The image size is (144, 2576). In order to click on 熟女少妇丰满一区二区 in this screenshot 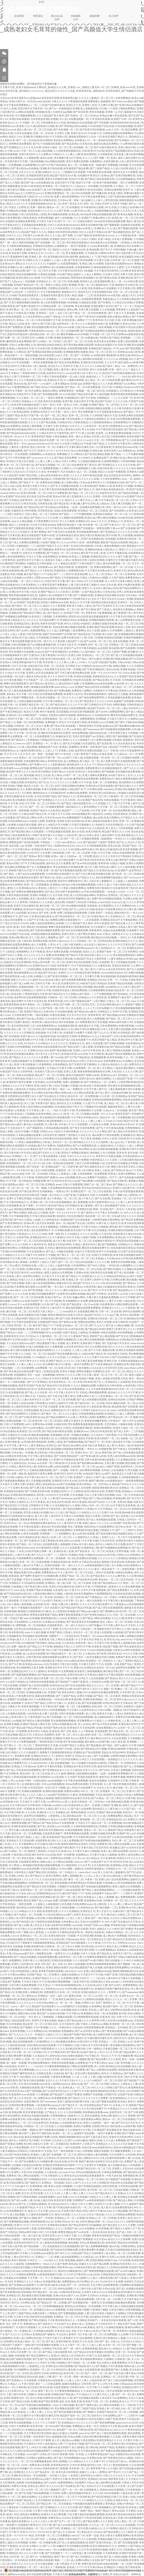, I will do `click(42, 447)`.